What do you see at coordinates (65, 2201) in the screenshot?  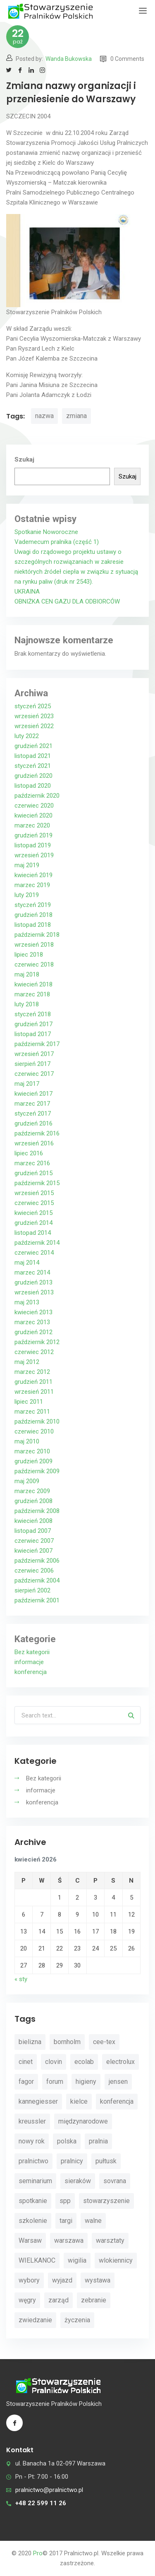 I see `spp [spp (12 elementów)]` at bounding box center [65, 2201].